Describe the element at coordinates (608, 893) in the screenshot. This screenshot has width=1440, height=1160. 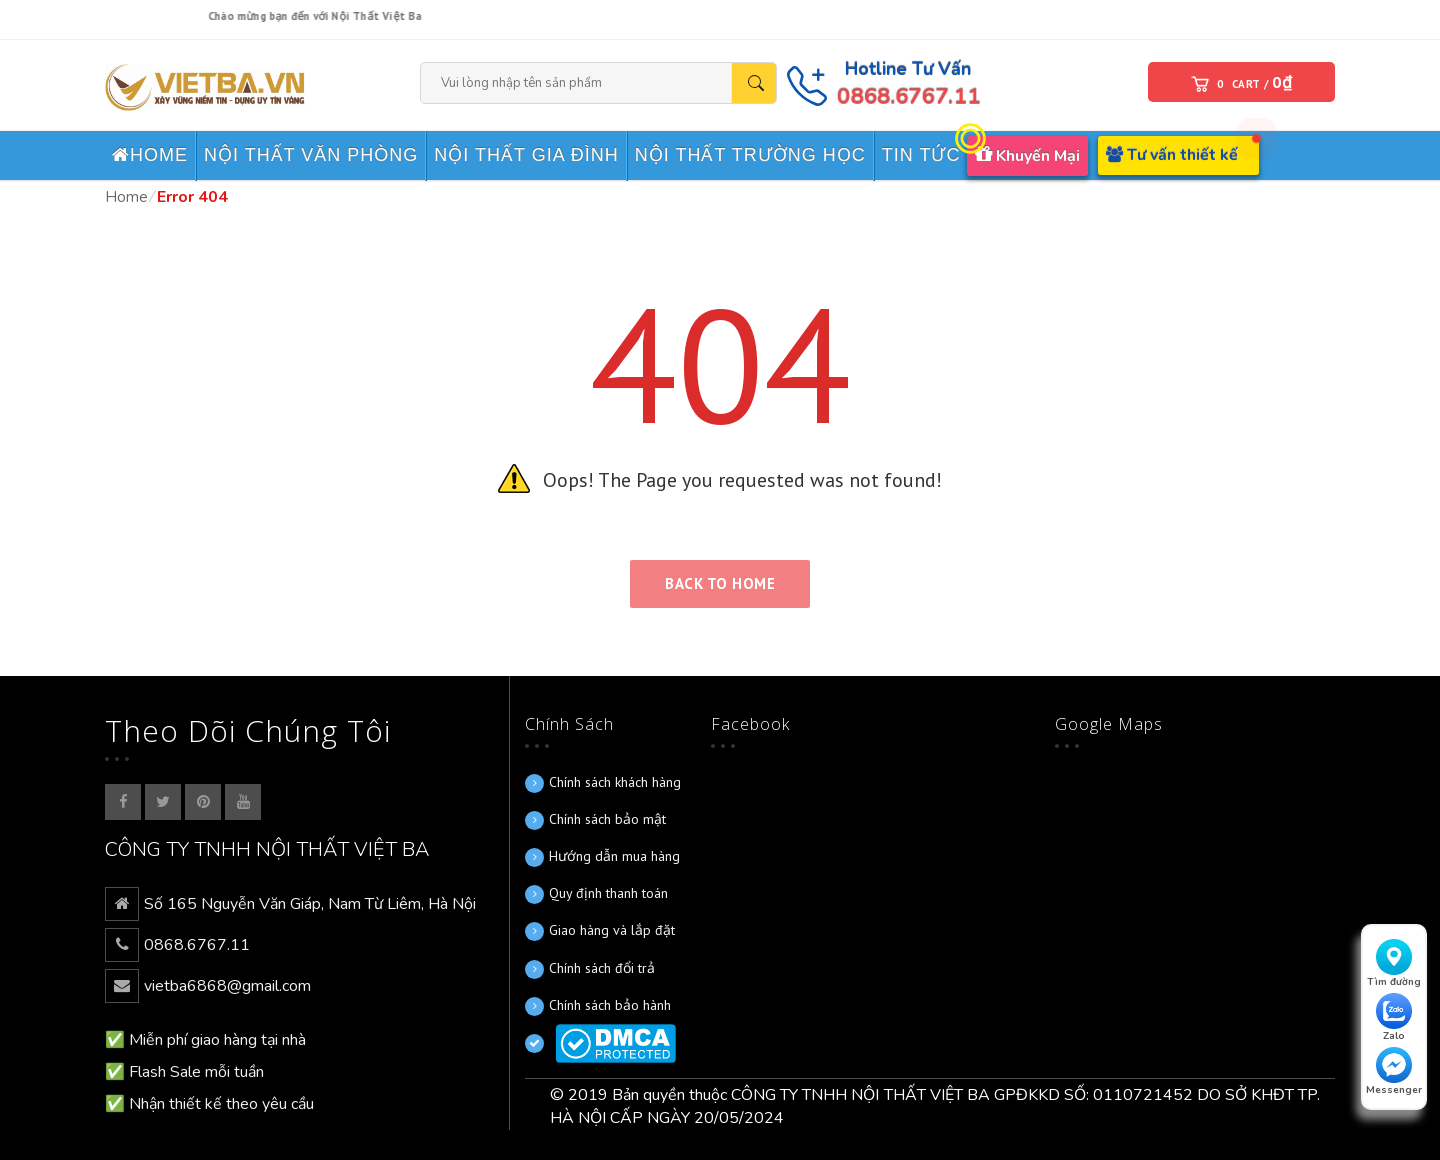
I see `Quy định thanh toán` at that location.